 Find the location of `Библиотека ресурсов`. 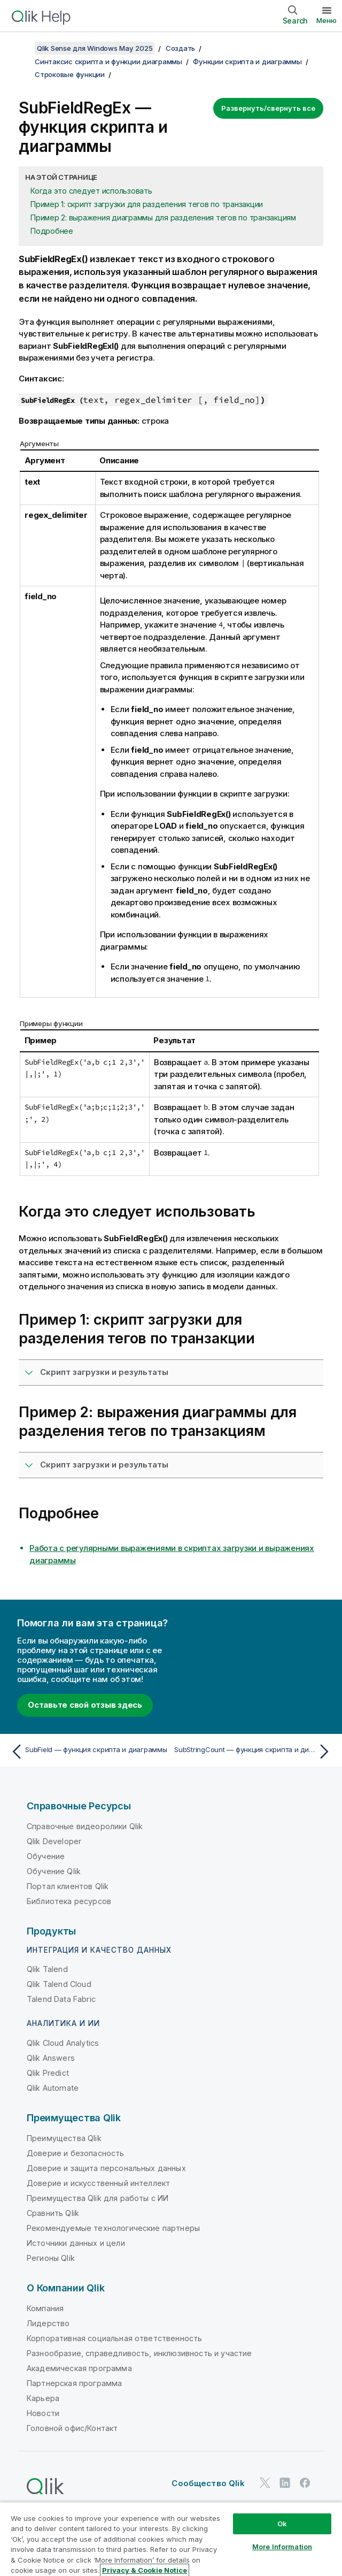

Библиотека ресурсов is located at coordinates (69, 1901).